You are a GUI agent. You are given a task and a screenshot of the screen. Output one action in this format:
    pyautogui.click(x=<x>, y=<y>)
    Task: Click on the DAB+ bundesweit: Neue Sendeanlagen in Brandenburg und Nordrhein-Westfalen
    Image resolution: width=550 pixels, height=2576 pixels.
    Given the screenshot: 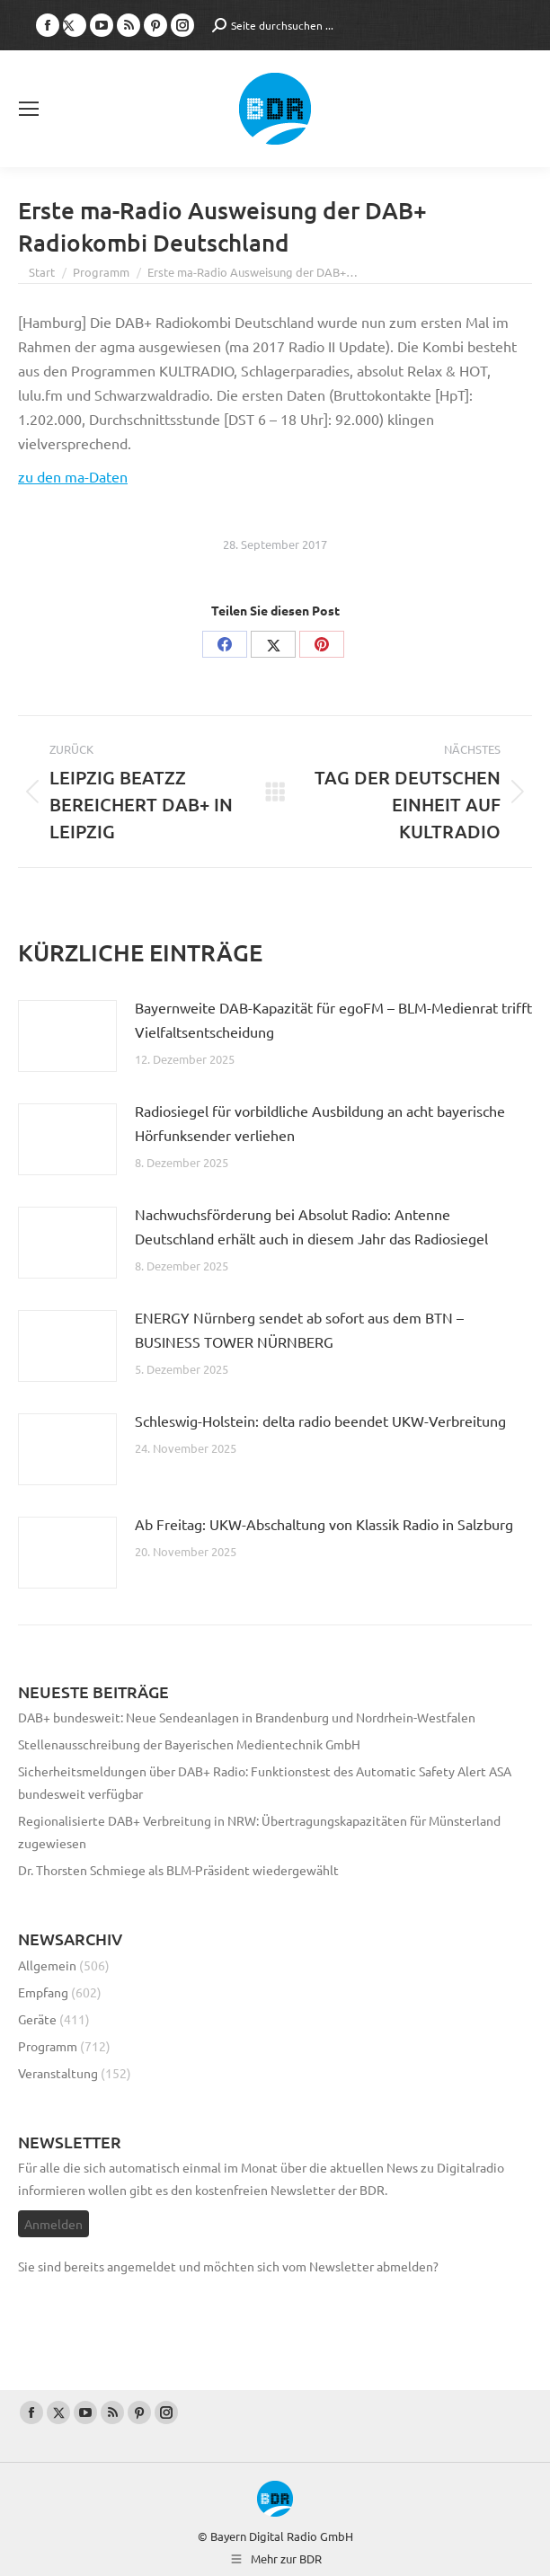 What is the action you would take?
    pyautogui.click(x=246, y=1717)
    